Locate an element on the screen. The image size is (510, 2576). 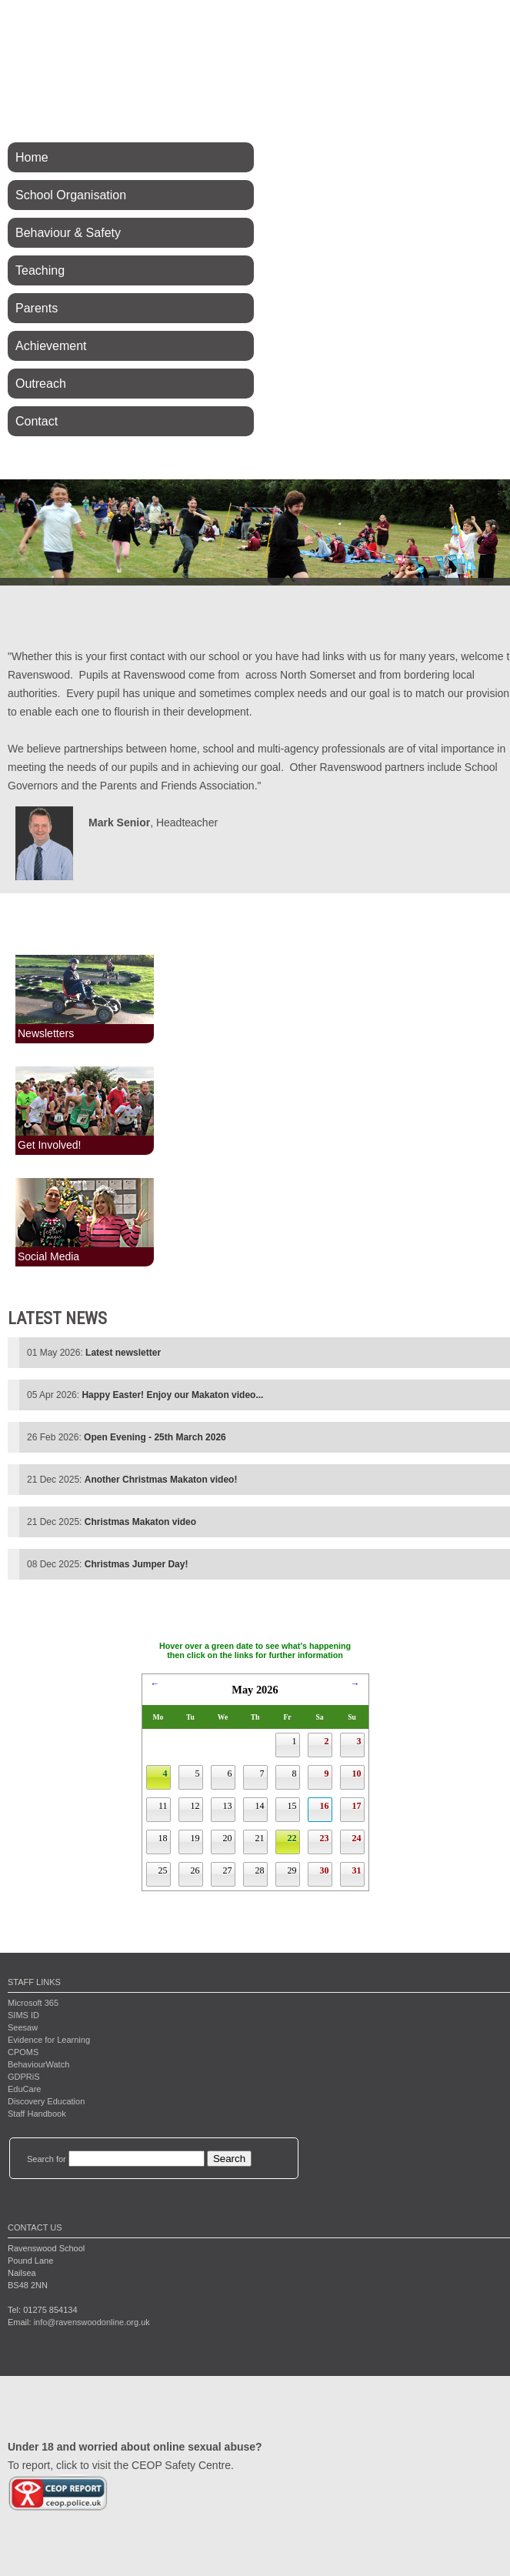
Microsoft 365 is located at coordinates (33, 2002).